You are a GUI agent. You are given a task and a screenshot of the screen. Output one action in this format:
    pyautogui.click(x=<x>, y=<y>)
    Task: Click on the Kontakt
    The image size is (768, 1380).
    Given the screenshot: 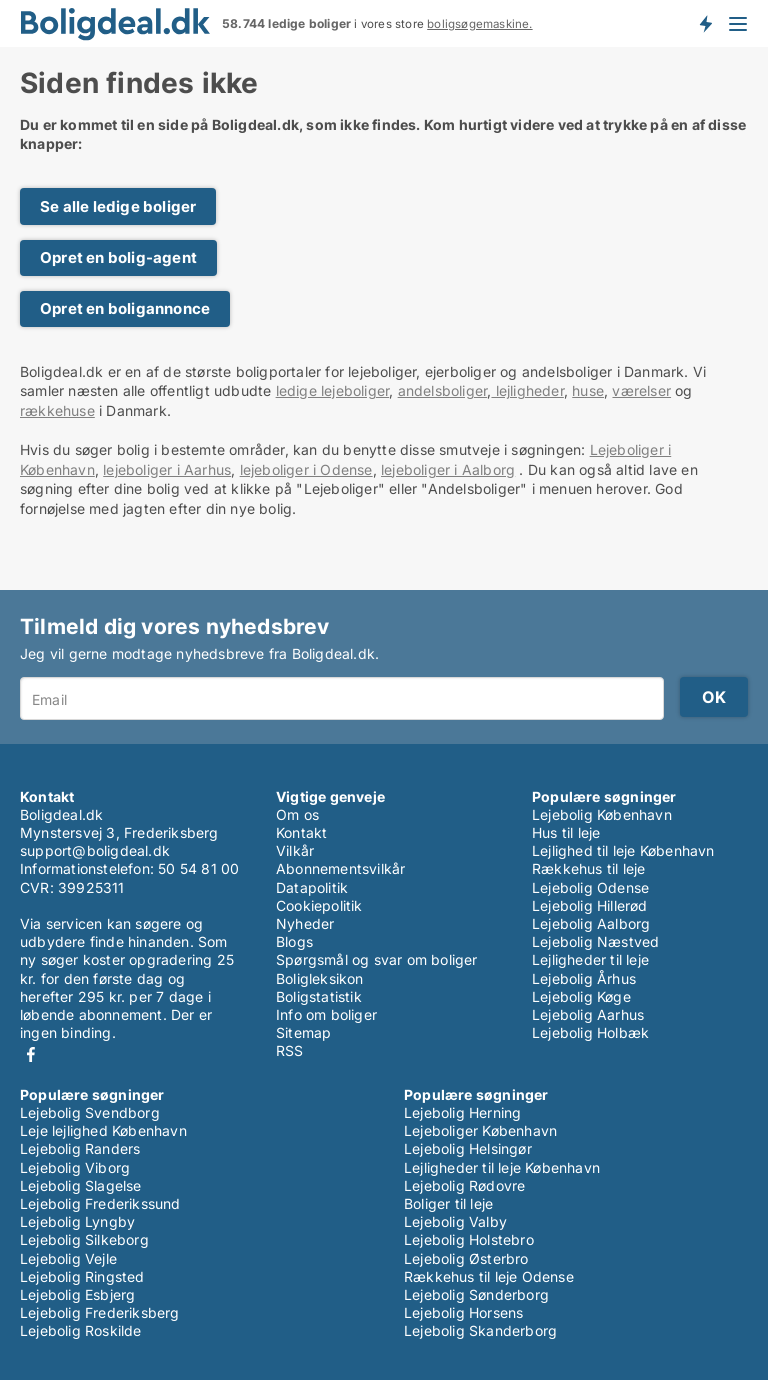 What is the action you would take?
    pyautogui.click(x=301, y=832)
    